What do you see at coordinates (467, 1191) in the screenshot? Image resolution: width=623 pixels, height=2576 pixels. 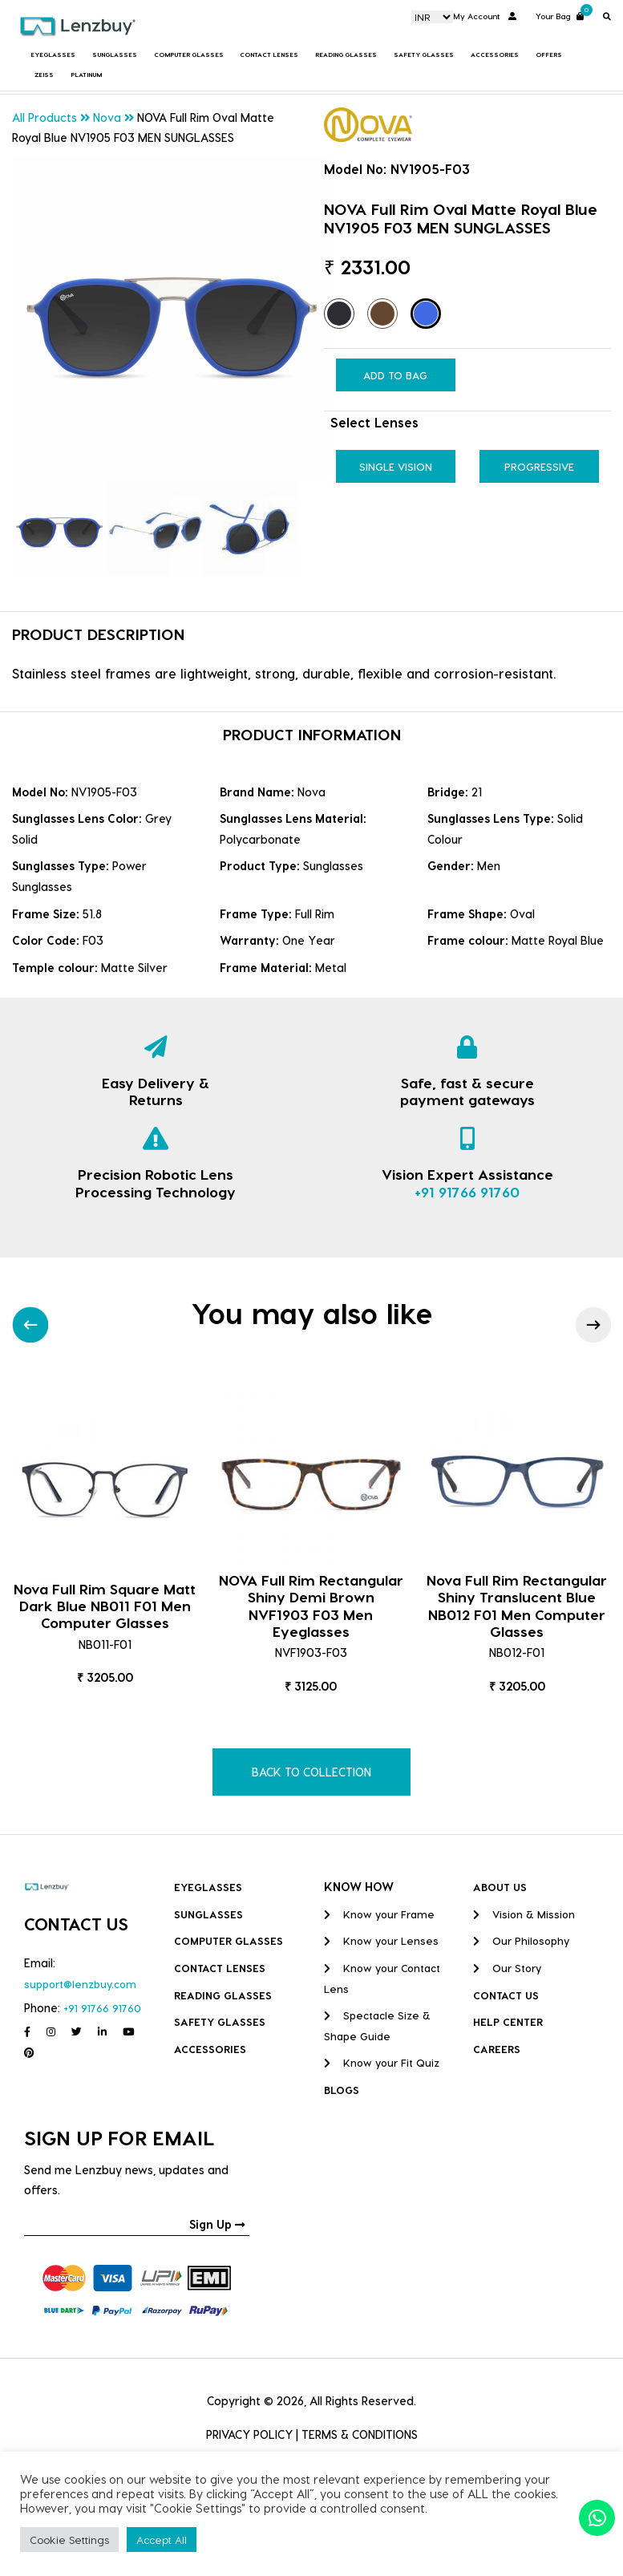 I see `+91 91766 91760` at bounding box center [467, 1191].